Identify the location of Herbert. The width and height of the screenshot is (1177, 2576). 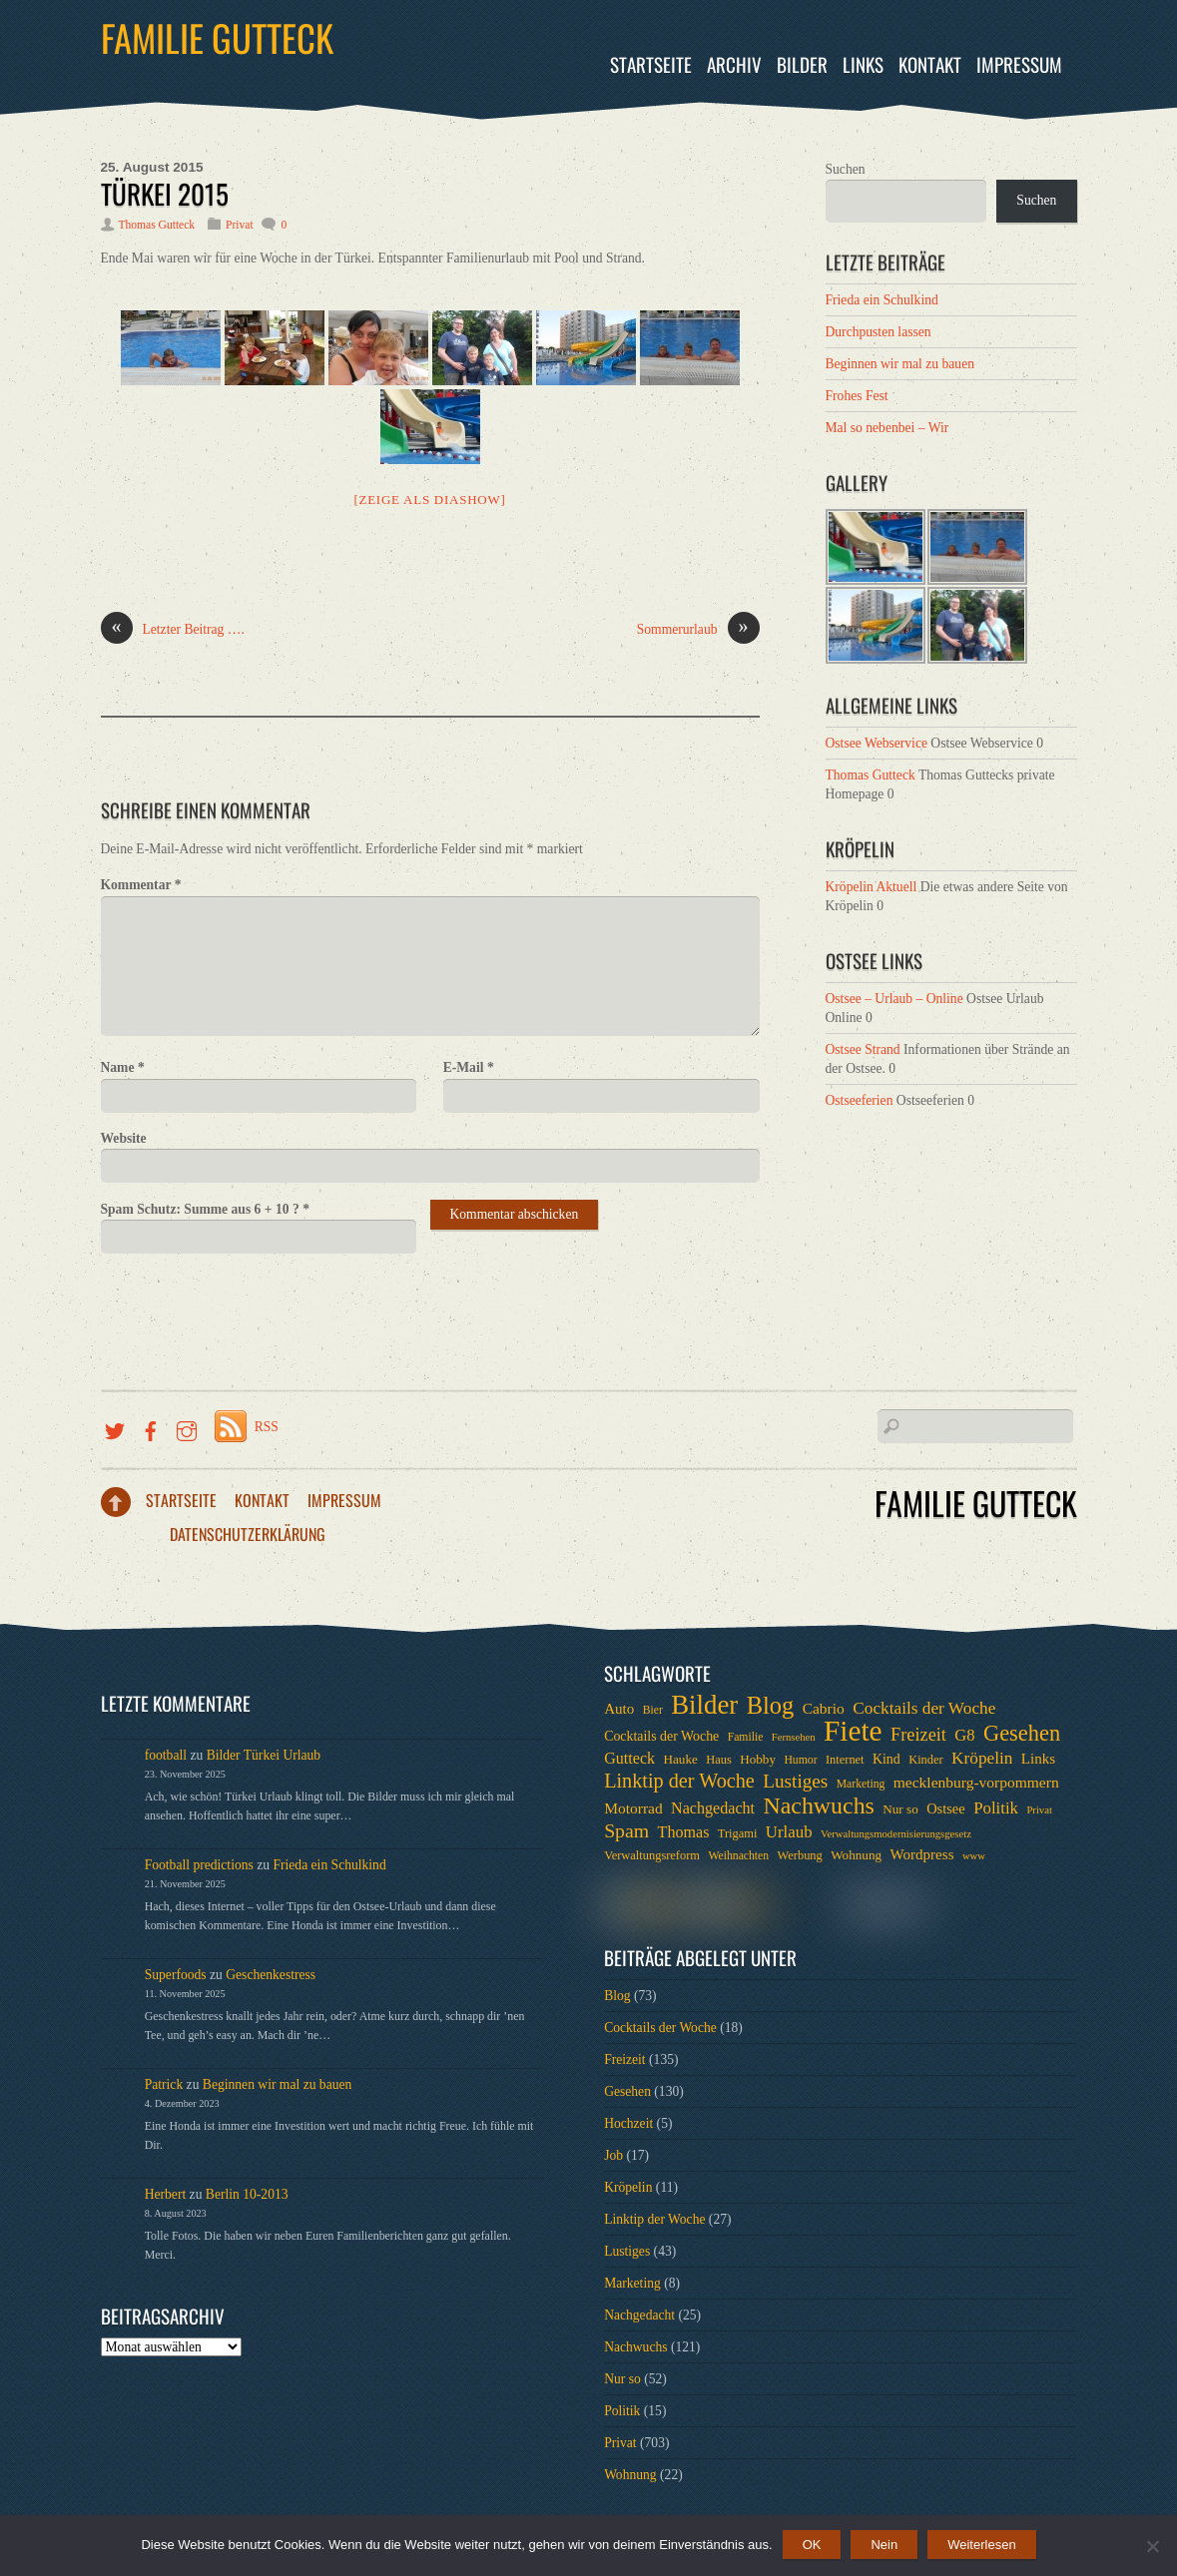
(166, 2194).